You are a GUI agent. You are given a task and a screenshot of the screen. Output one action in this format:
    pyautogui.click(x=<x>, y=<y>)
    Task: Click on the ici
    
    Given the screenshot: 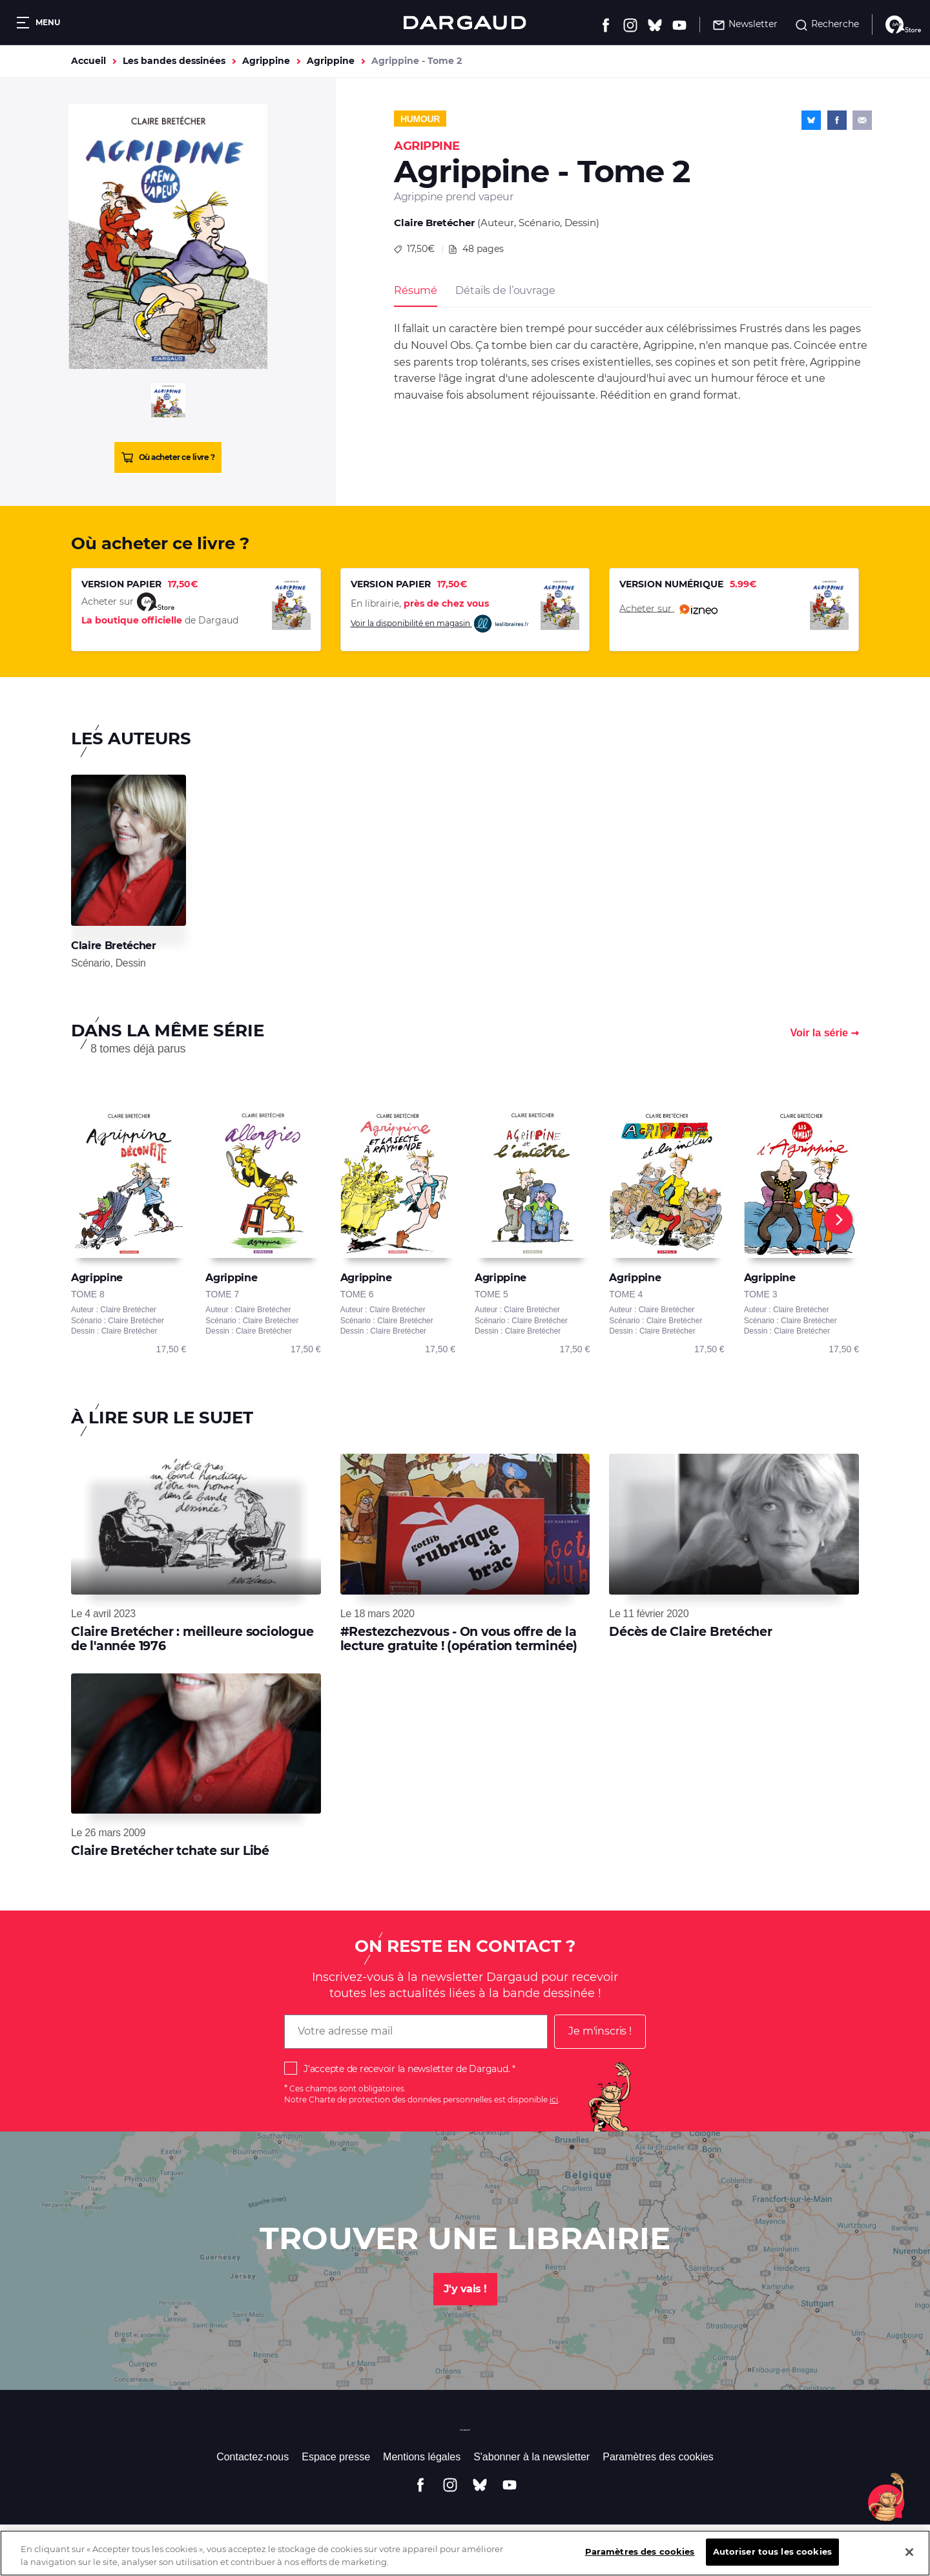 What is the action you would take?
    pyautogui.click(x=554, y=2099)
    